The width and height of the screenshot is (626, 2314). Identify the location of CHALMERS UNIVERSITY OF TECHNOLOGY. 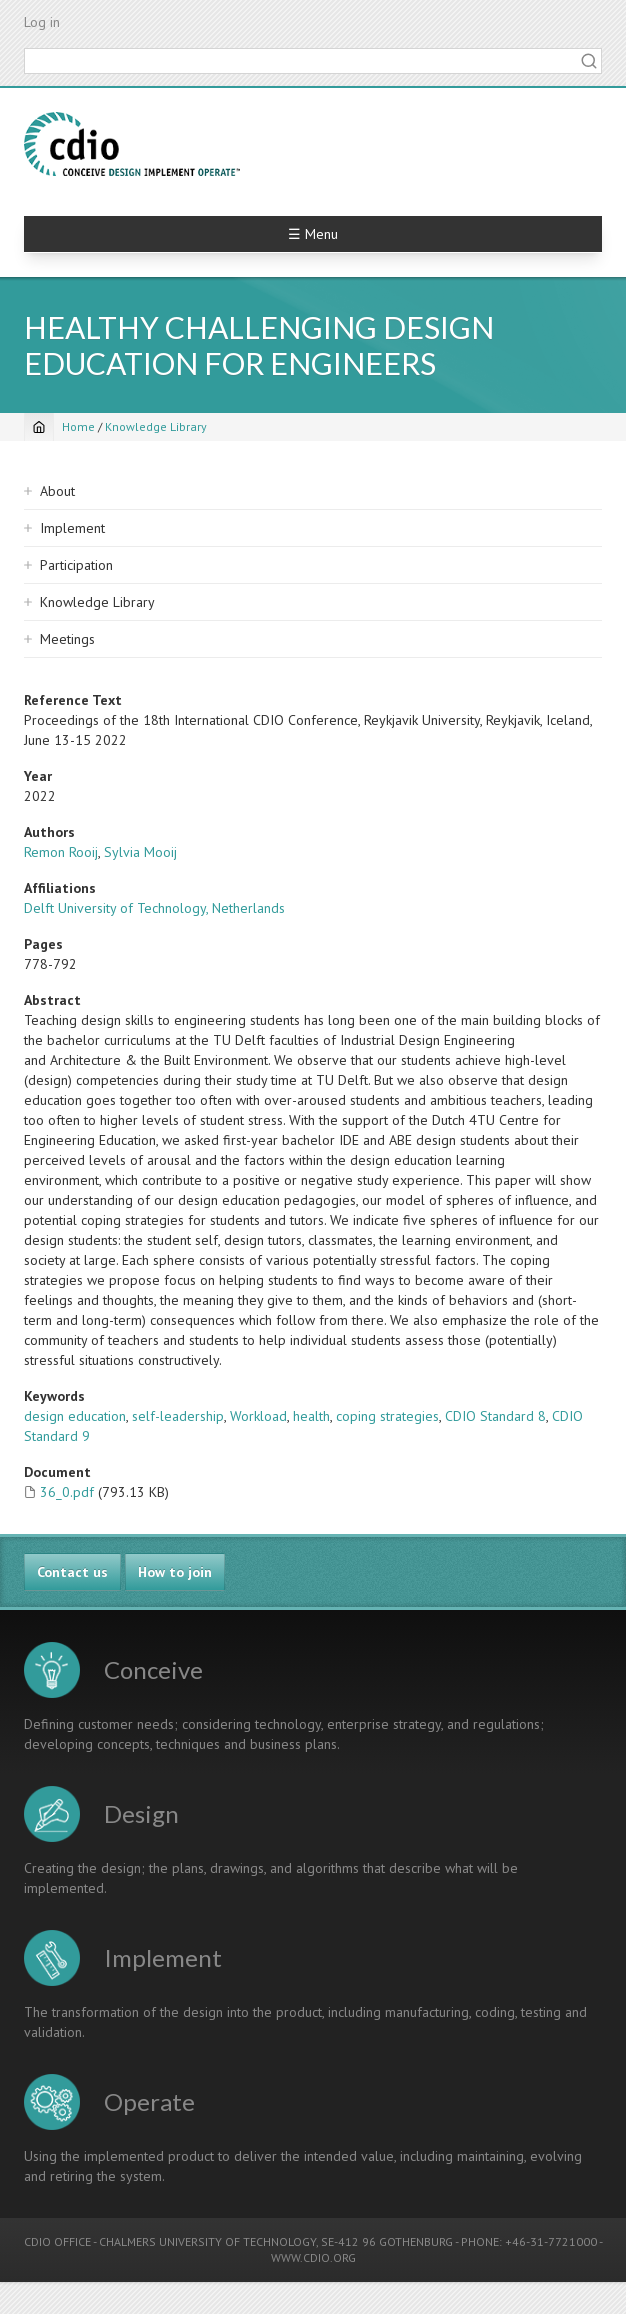
(207, 2241).